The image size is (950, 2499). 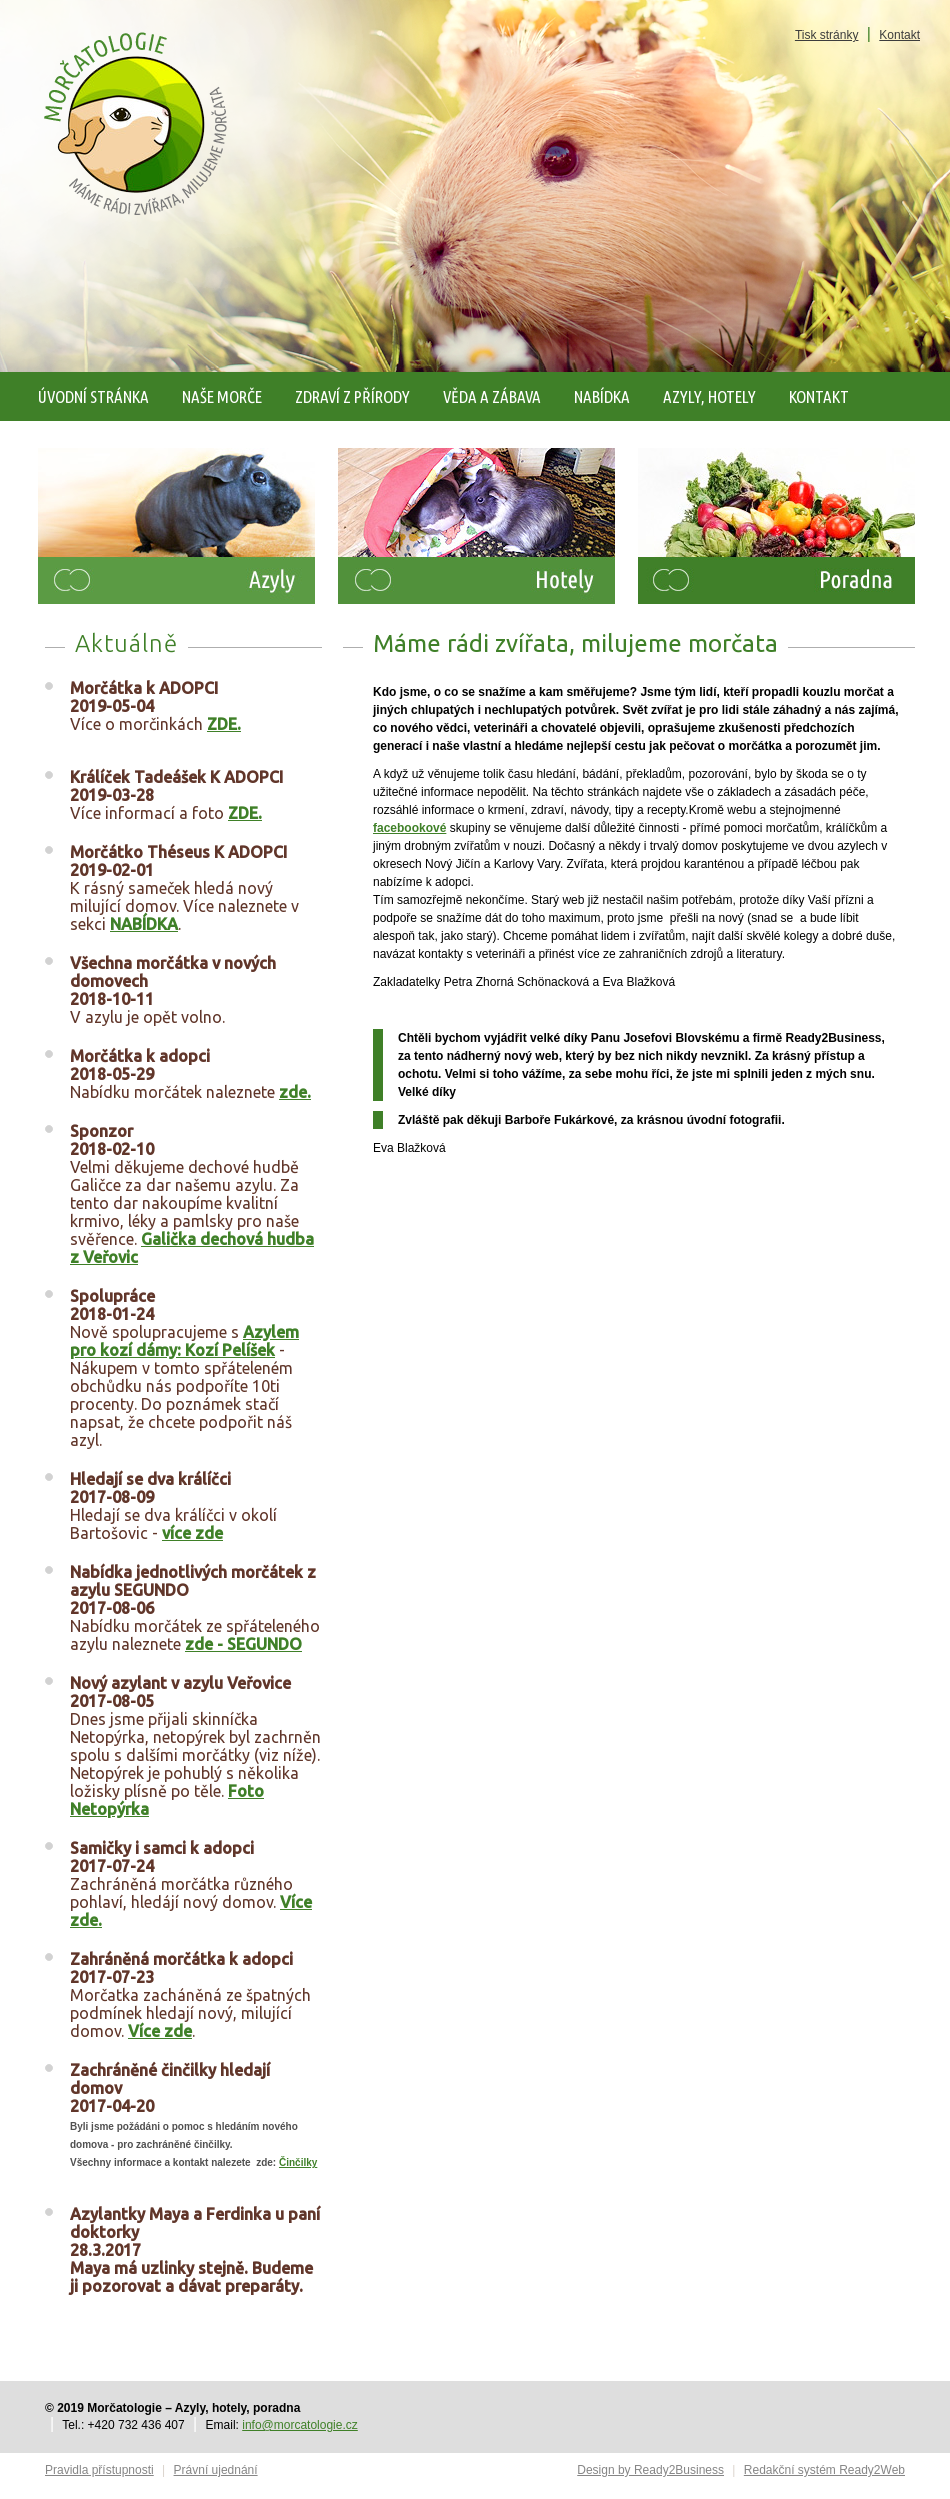 What do you see at coordinates (192, 1533) in the screenshot?
I see `více zde` at bounding box center [192, 1533].